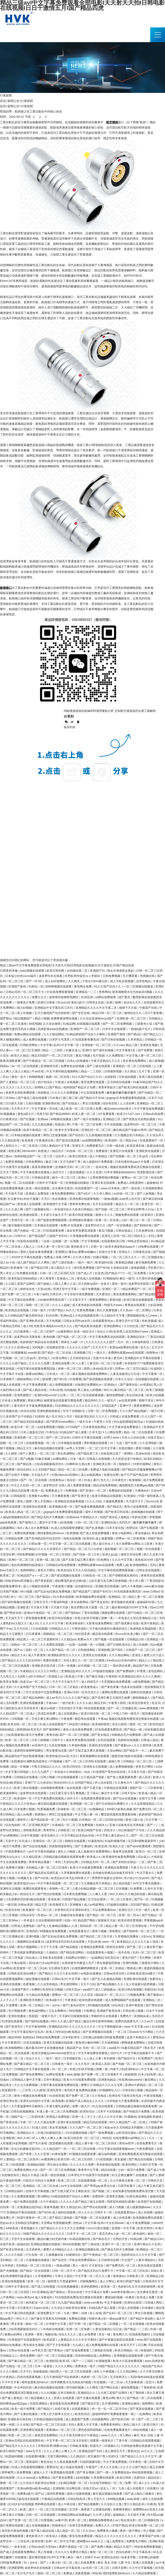  Describe the element at coordinates (25, 1533) in the screenshot. I see `免费在线看视频` at that location.